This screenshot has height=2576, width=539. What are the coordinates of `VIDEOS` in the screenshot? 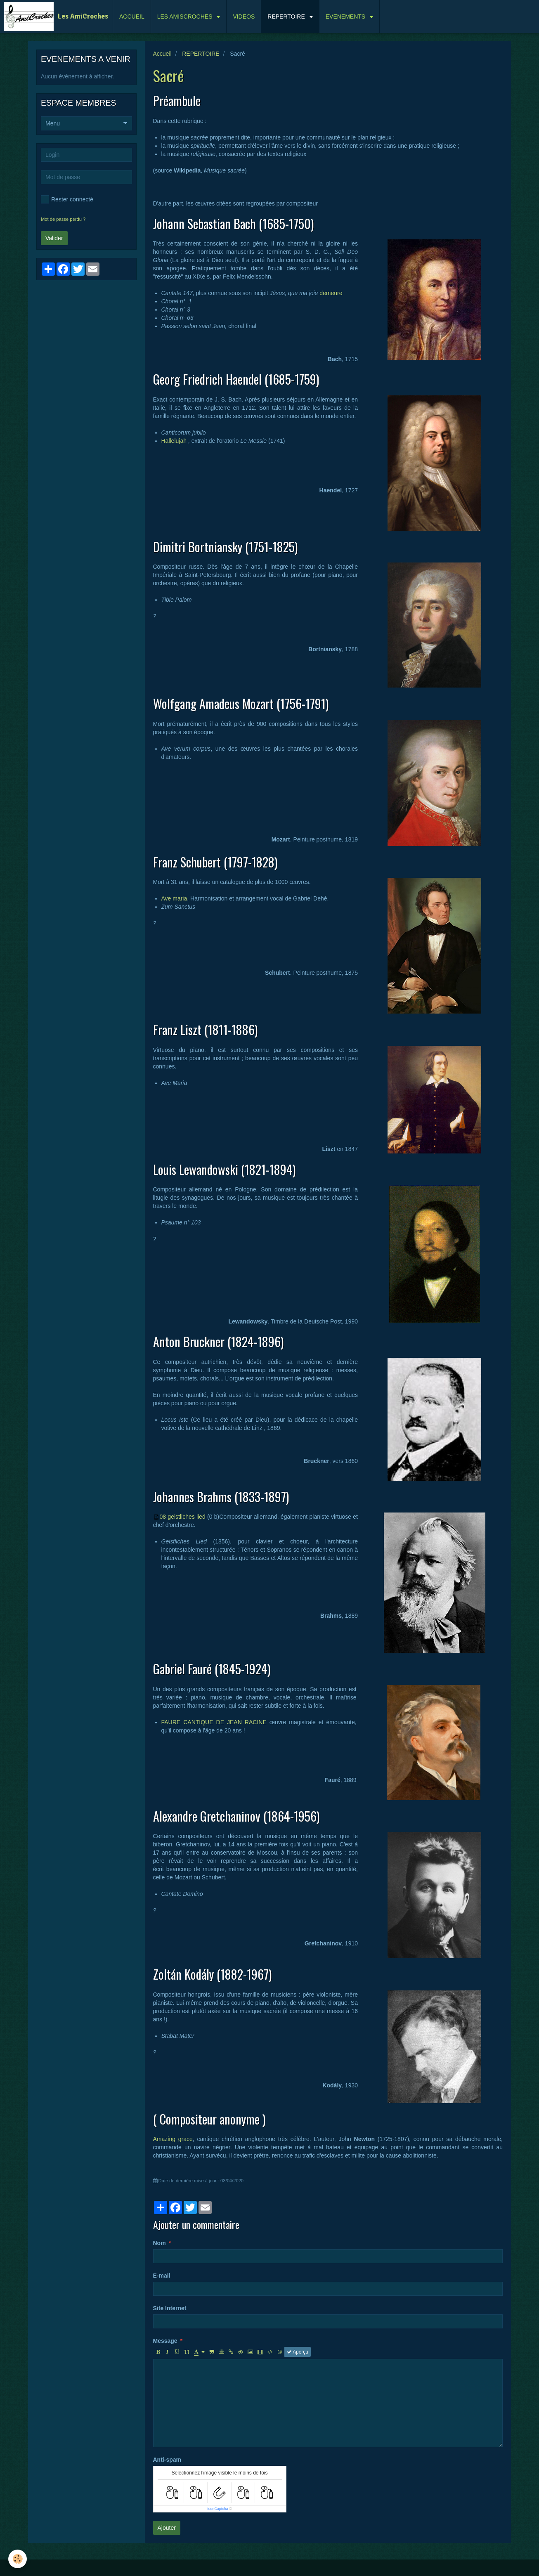 It's located at (244, 16).